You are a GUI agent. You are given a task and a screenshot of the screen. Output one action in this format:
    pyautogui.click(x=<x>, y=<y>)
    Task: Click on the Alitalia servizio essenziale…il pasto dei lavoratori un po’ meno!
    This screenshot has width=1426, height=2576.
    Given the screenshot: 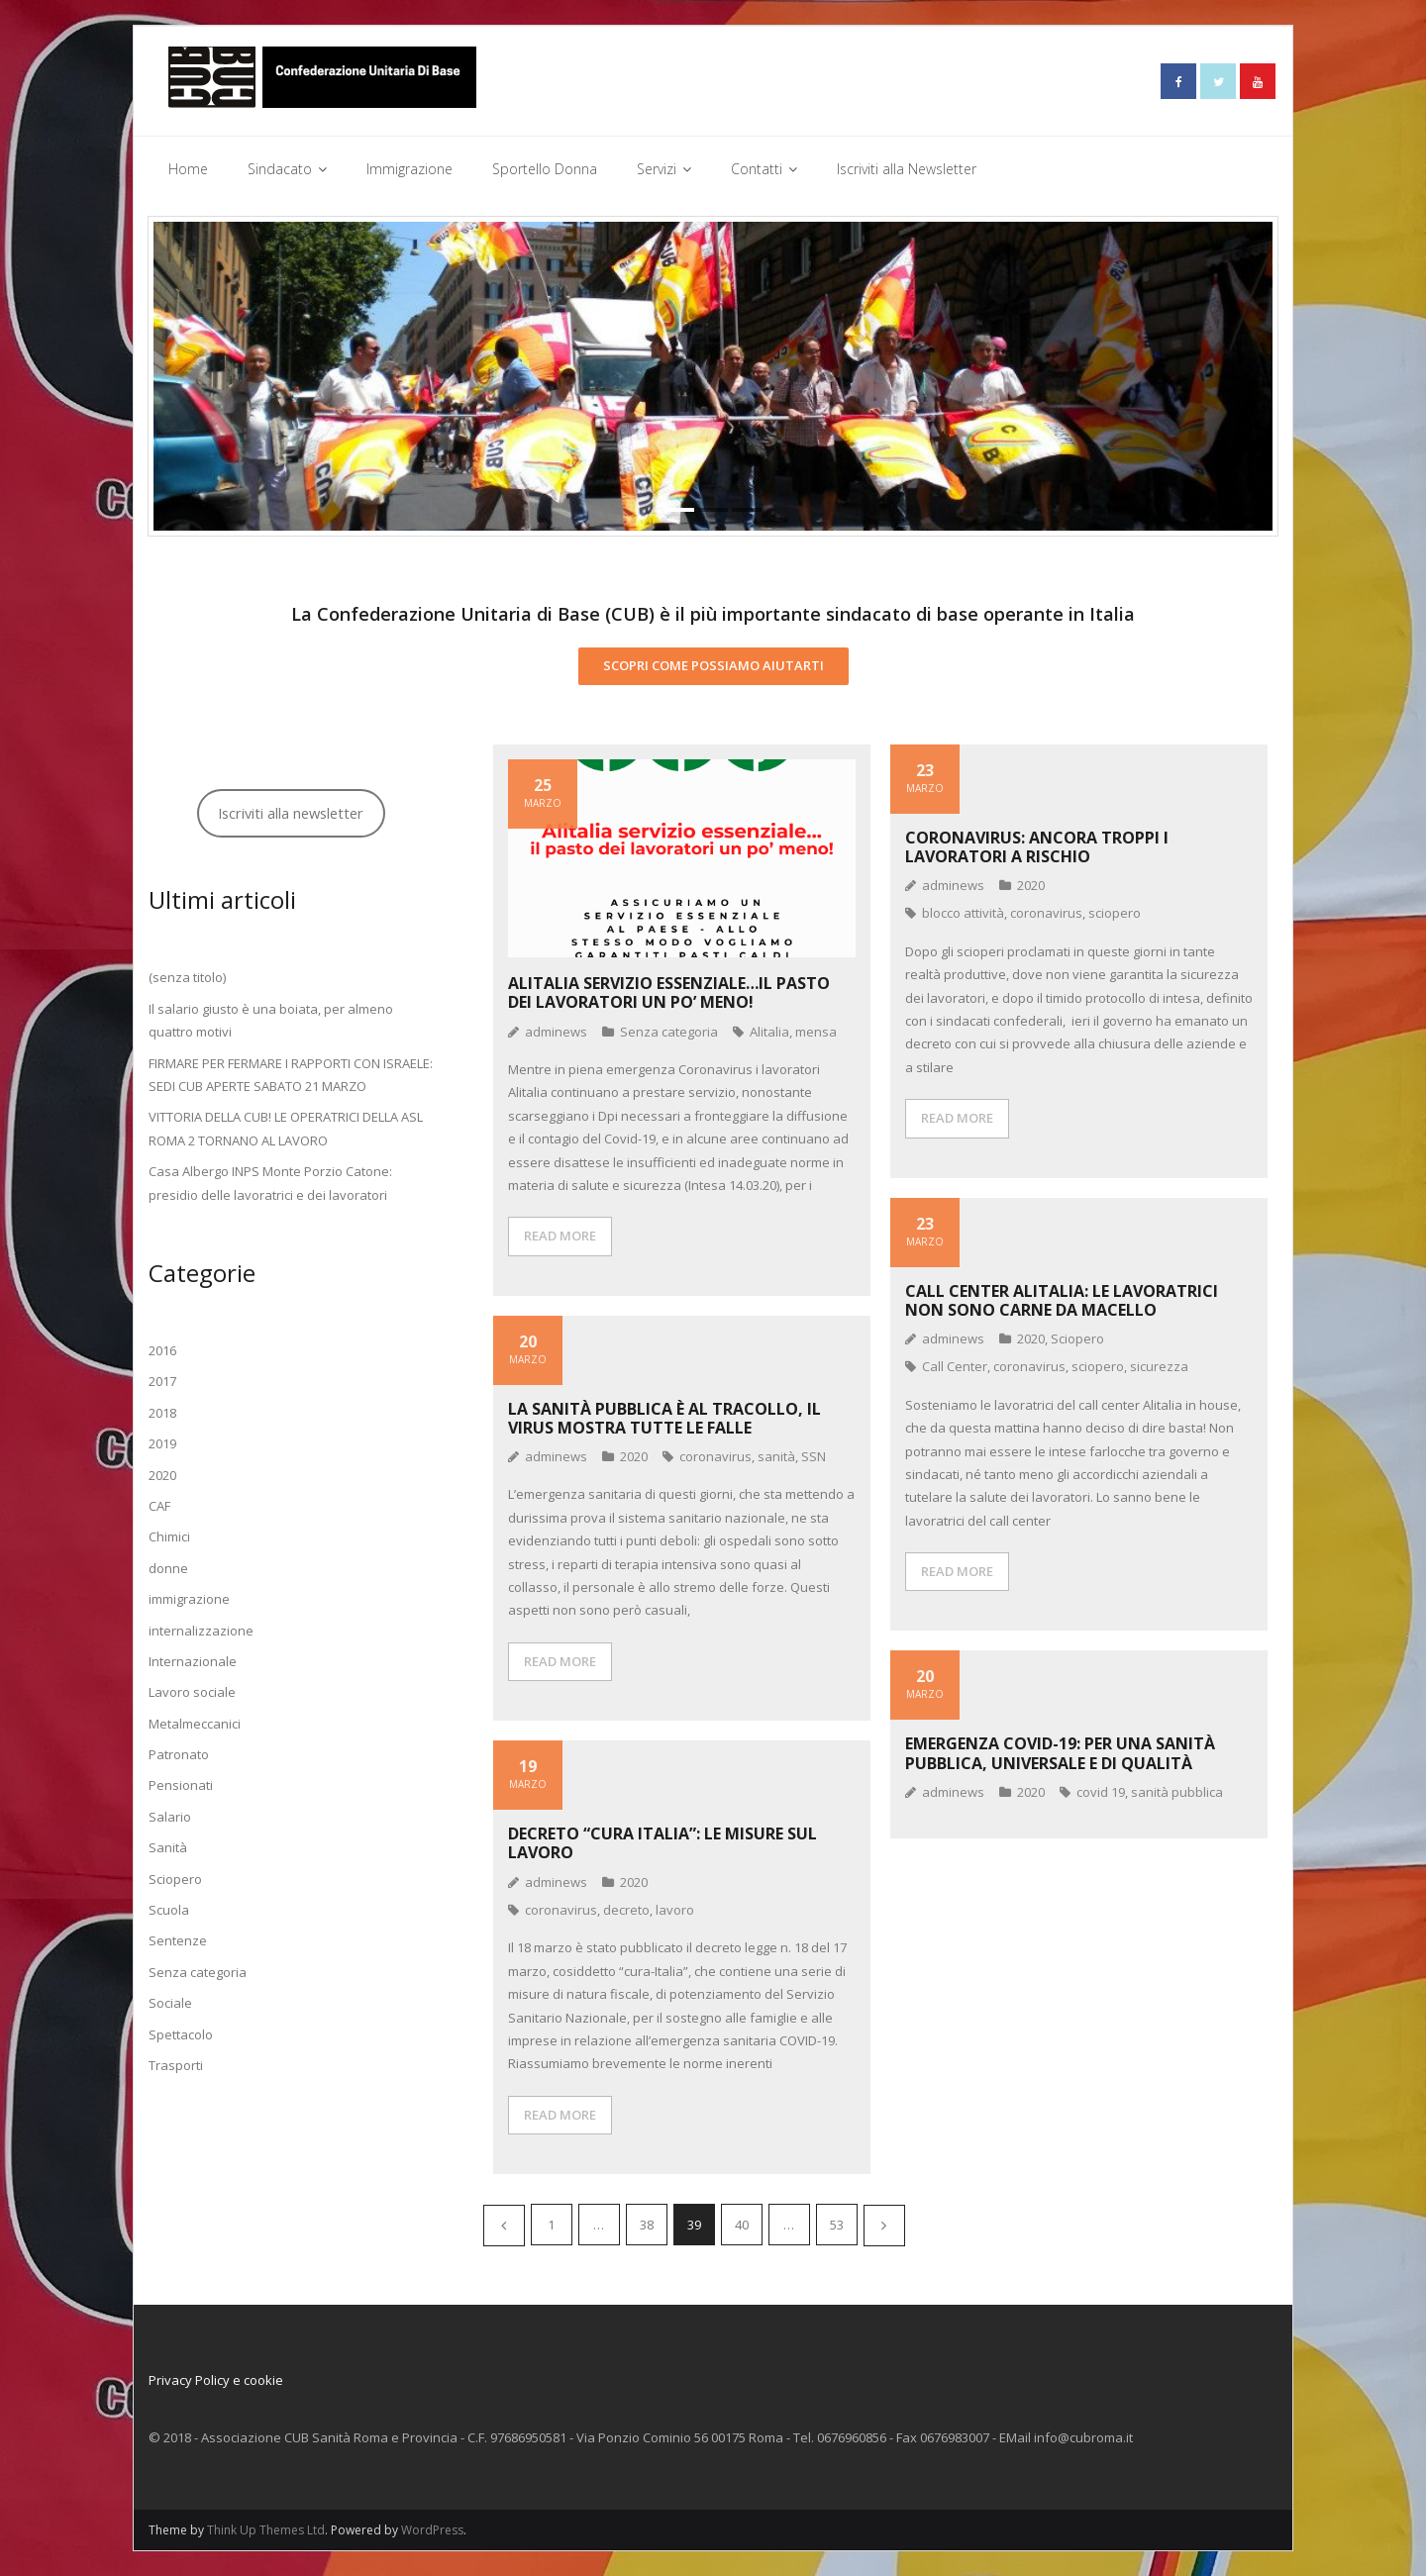 What is the action you would take?
    pyautogui.click(x=669, y=992)
    